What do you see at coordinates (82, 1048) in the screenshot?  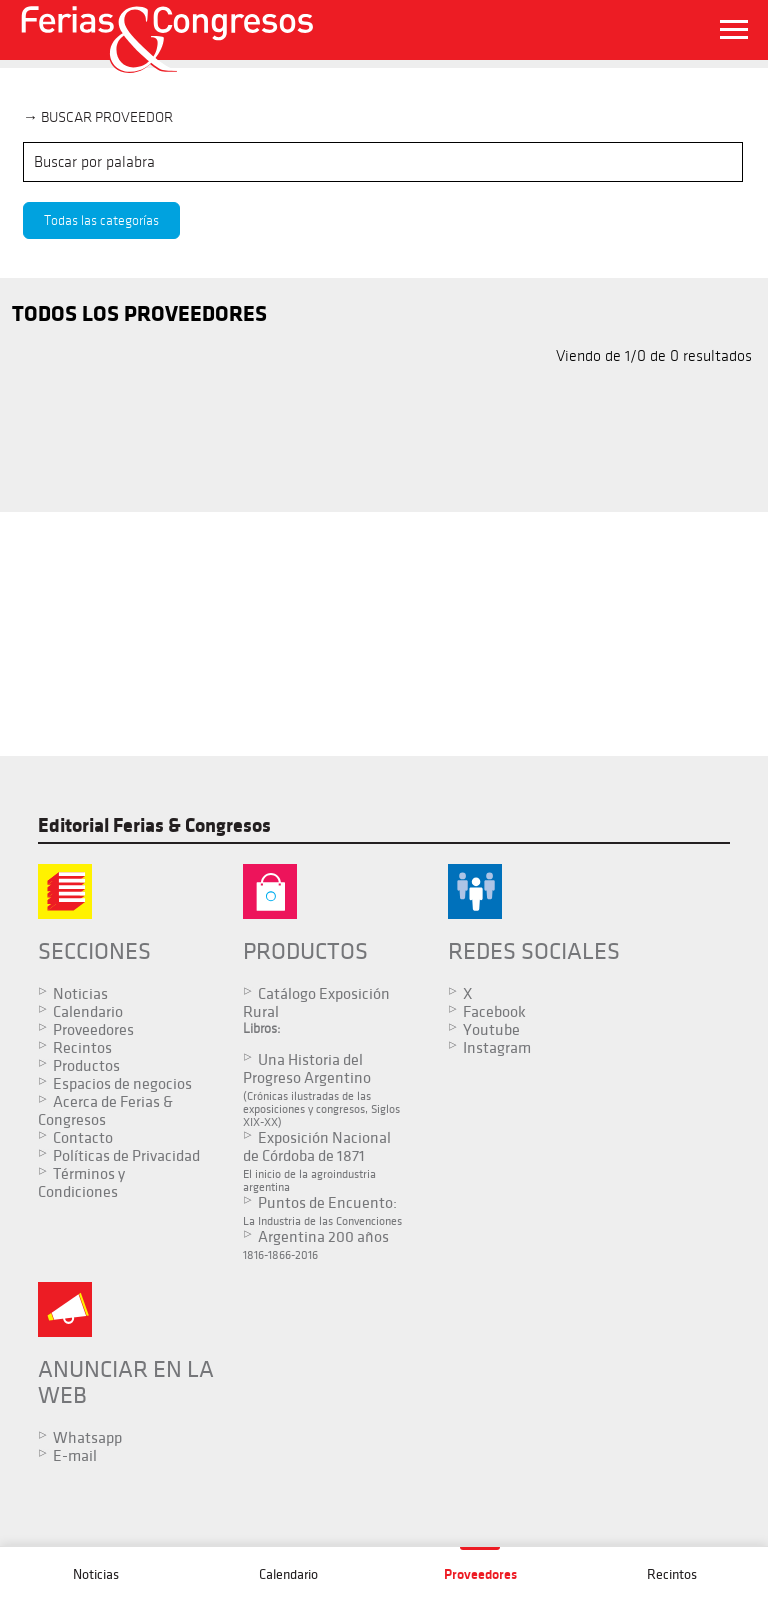 I see `Recintos` at bounding box center [82, 1048].